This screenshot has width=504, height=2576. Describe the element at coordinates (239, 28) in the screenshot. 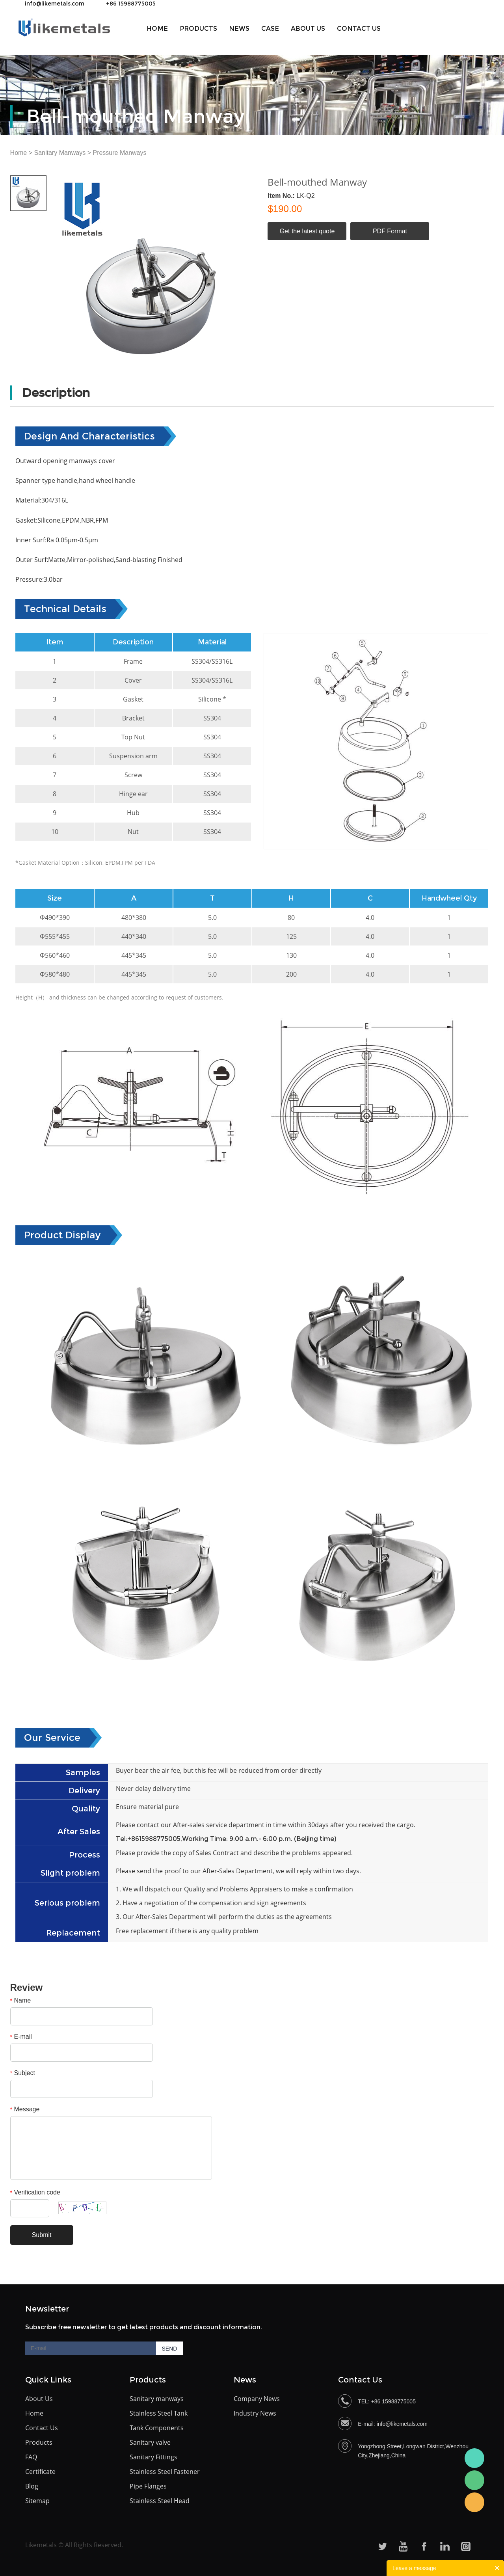

I see `News` at that location.